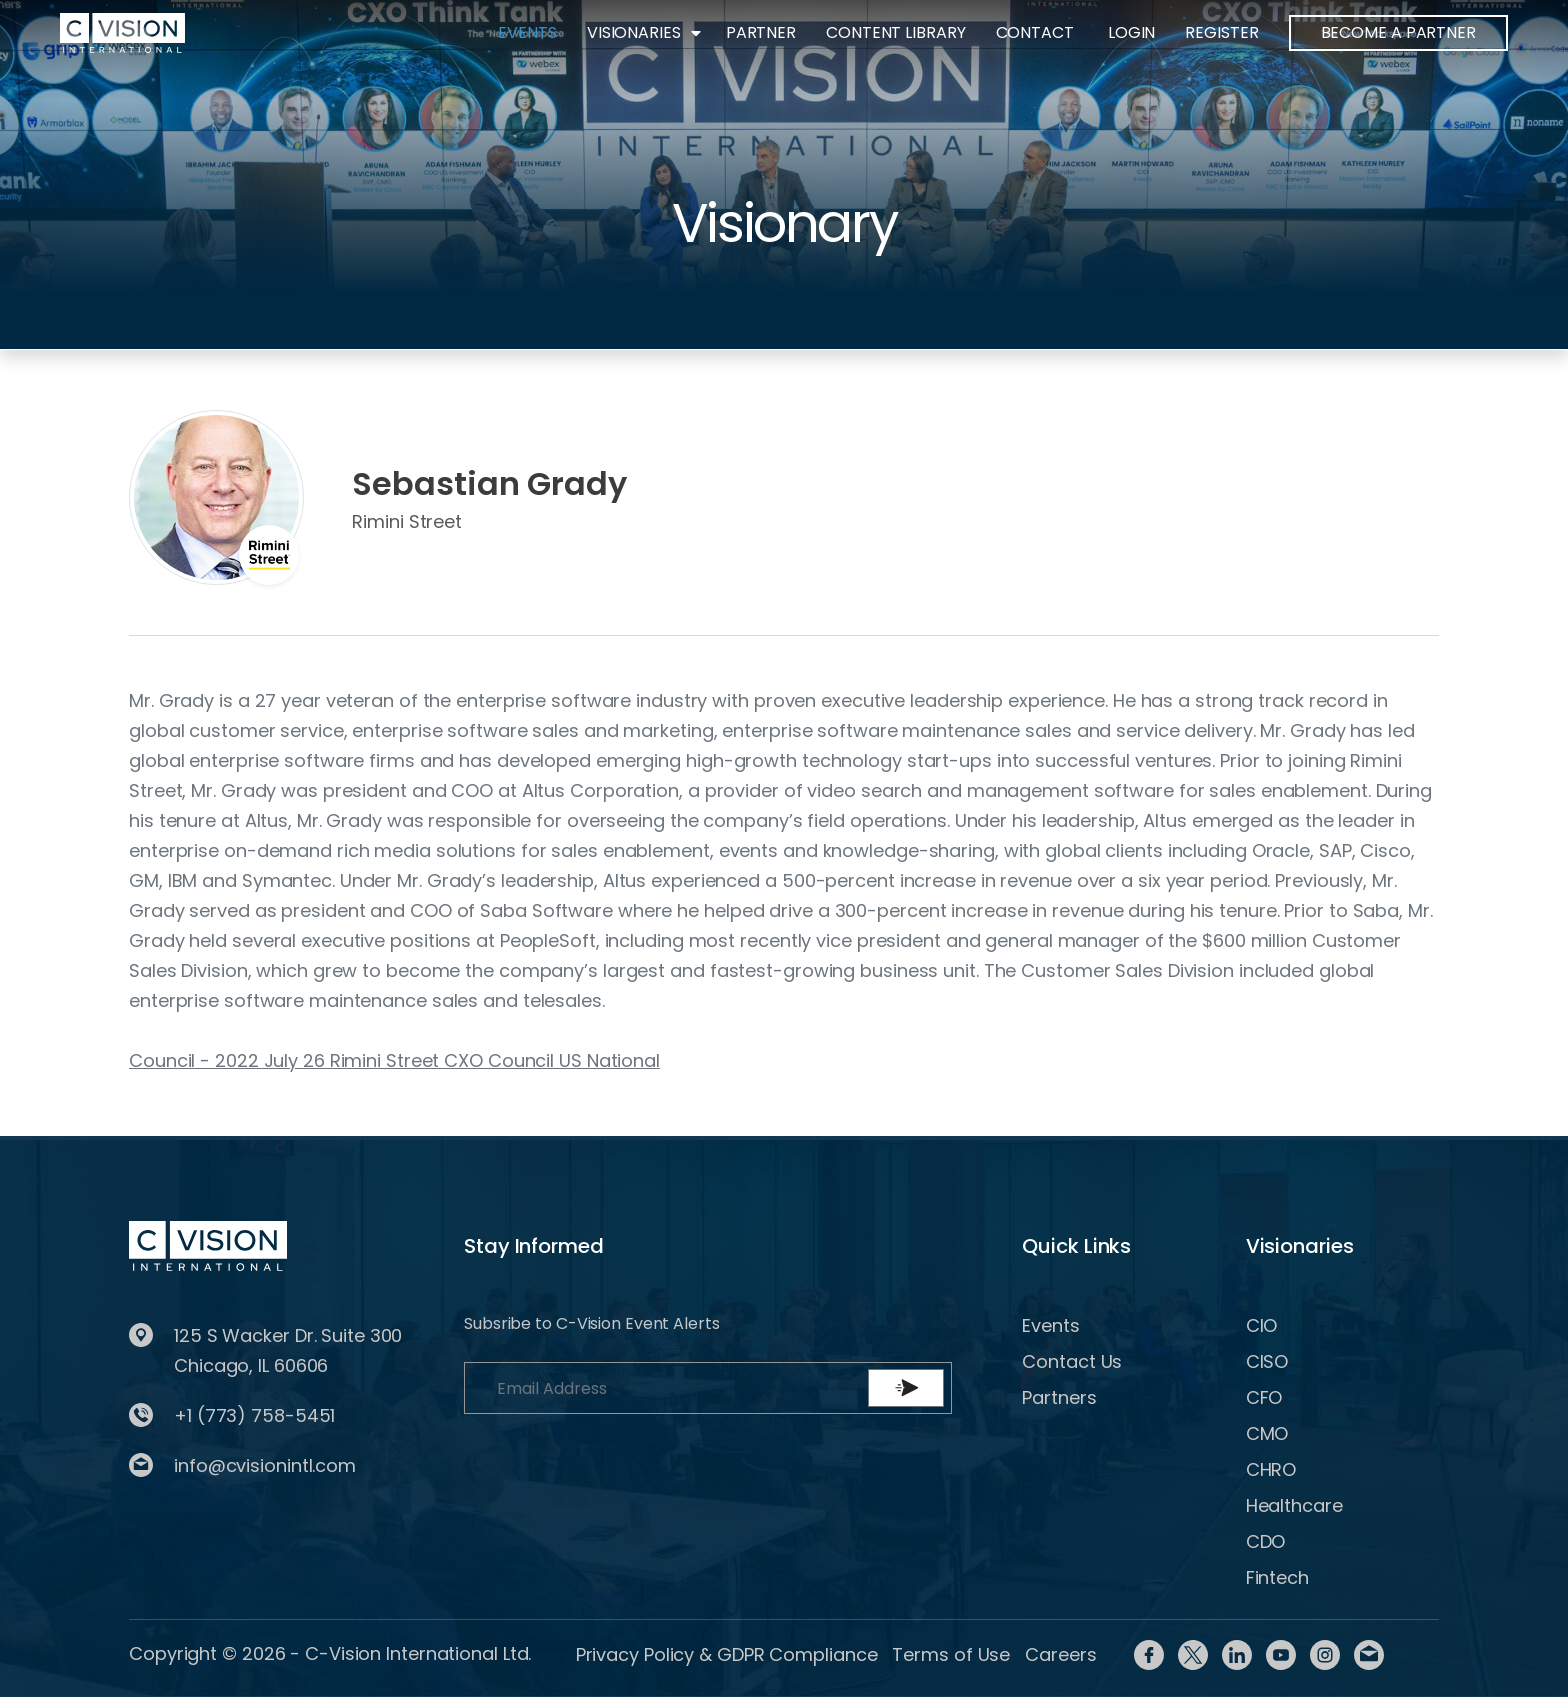 The width and height of the screenshot is (1568, 1697). Describe the element at coordinates (727, 1654) in the screenshot. I see `Privacy Policy & GDPR Compliance` at that location.